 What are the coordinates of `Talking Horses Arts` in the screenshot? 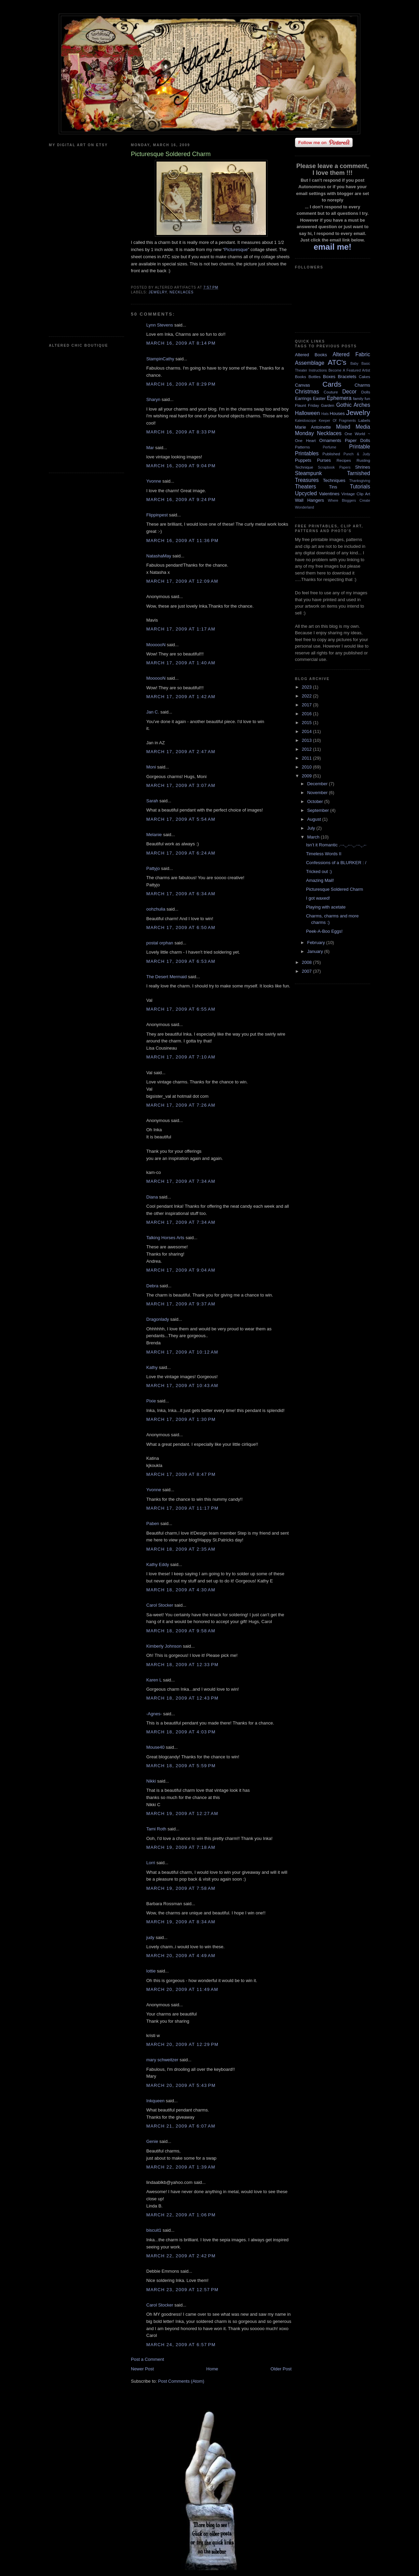 It's located at (165, 1237).